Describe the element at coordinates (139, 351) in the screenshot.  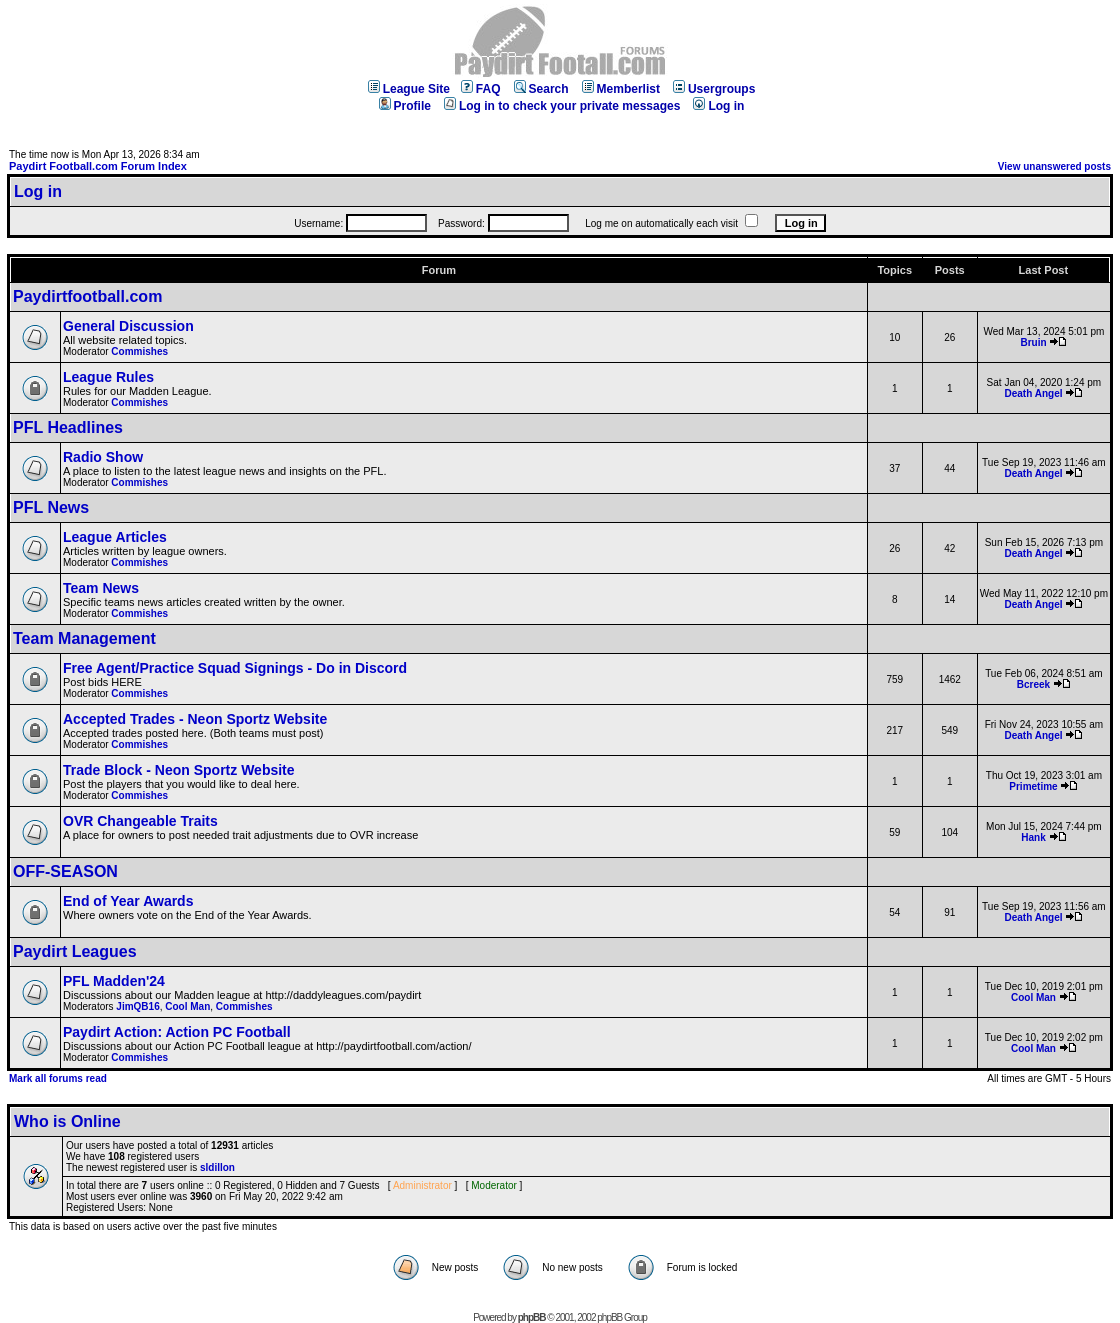
I see `Commishes` at that location.